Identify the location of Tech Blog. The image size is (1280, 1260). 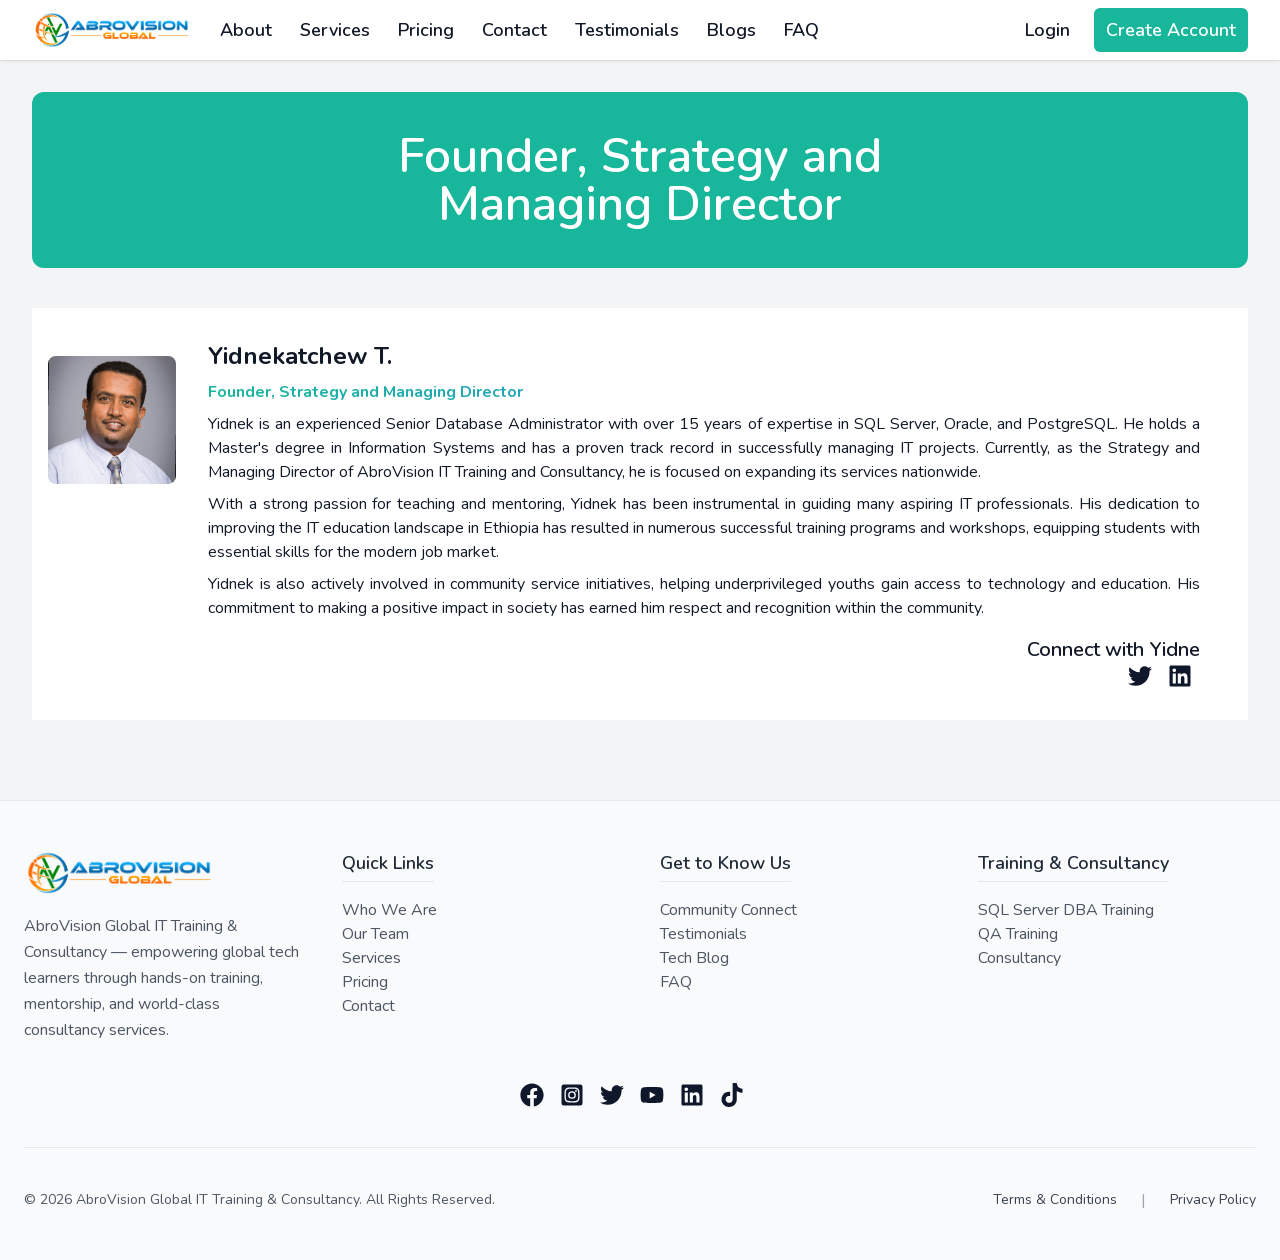
(694, 958).